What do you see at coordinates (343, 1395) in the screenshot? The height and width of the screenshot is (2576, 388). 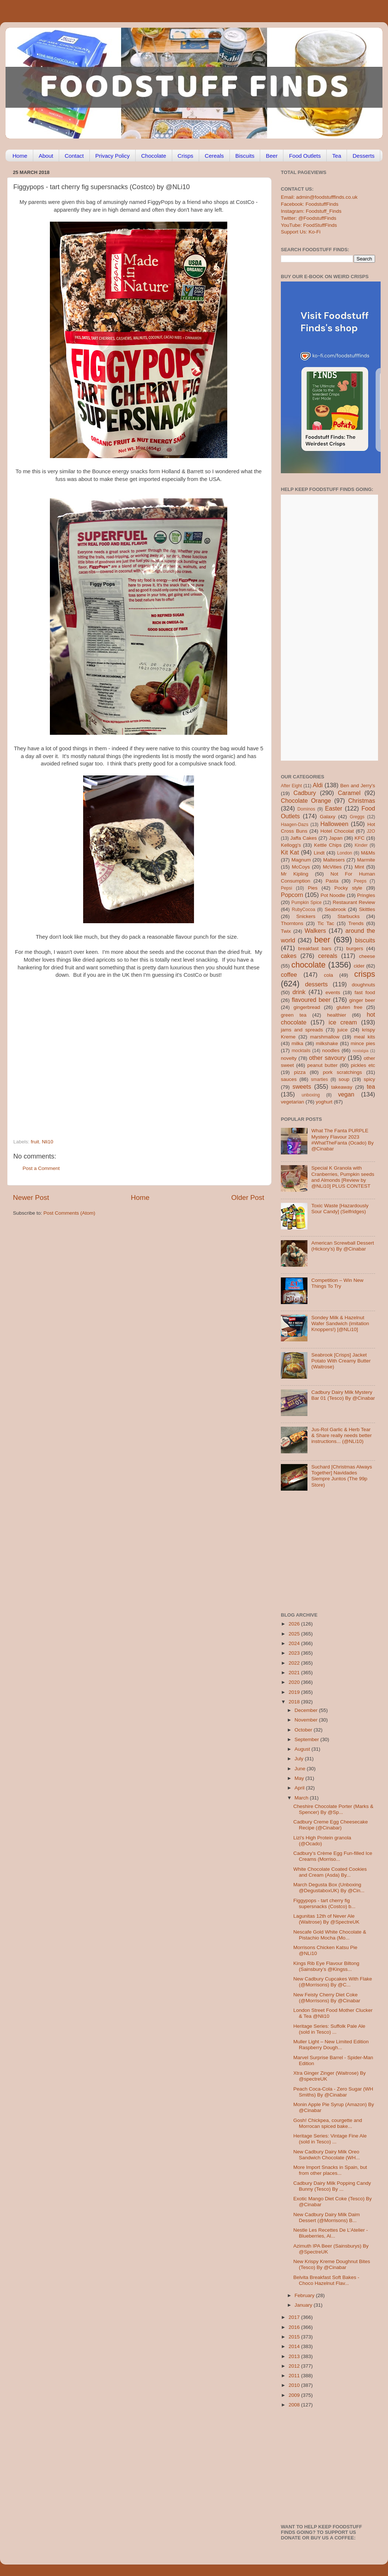 I see `Cadbury Dairy Milk Mystery Bar 01 (Tesco) By @Cinabar` at bounding box center [343, 1395].